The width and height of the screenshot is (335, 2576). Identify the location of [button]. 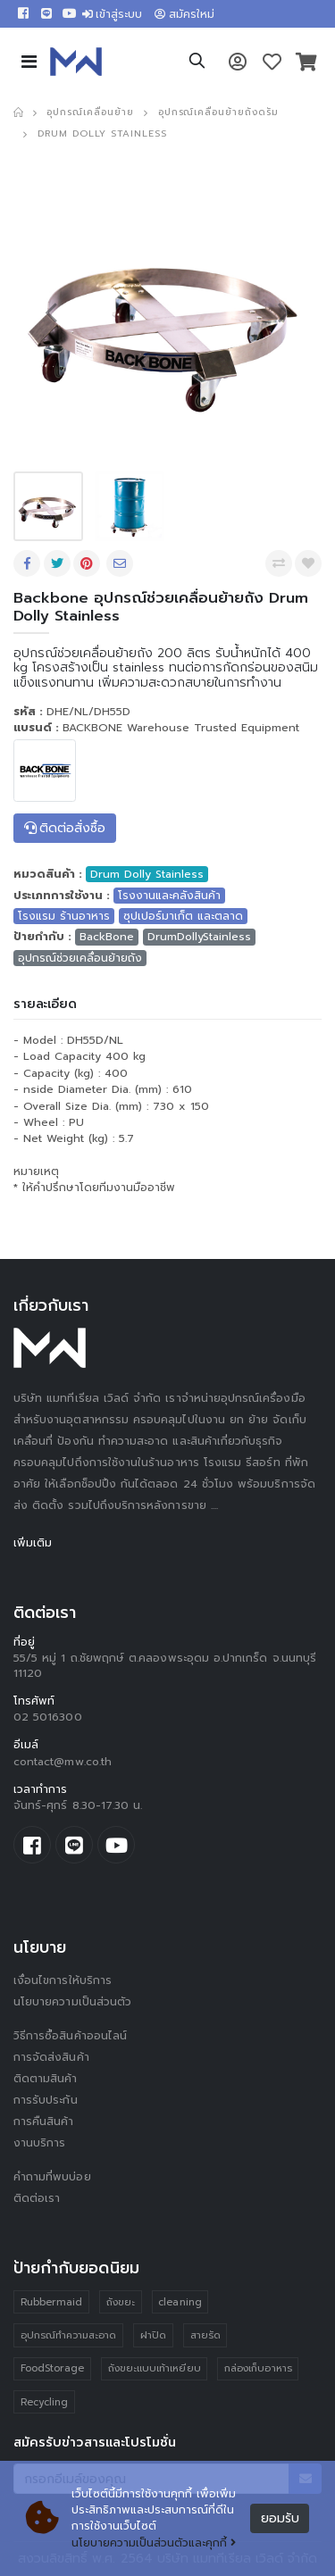
(197, 63).